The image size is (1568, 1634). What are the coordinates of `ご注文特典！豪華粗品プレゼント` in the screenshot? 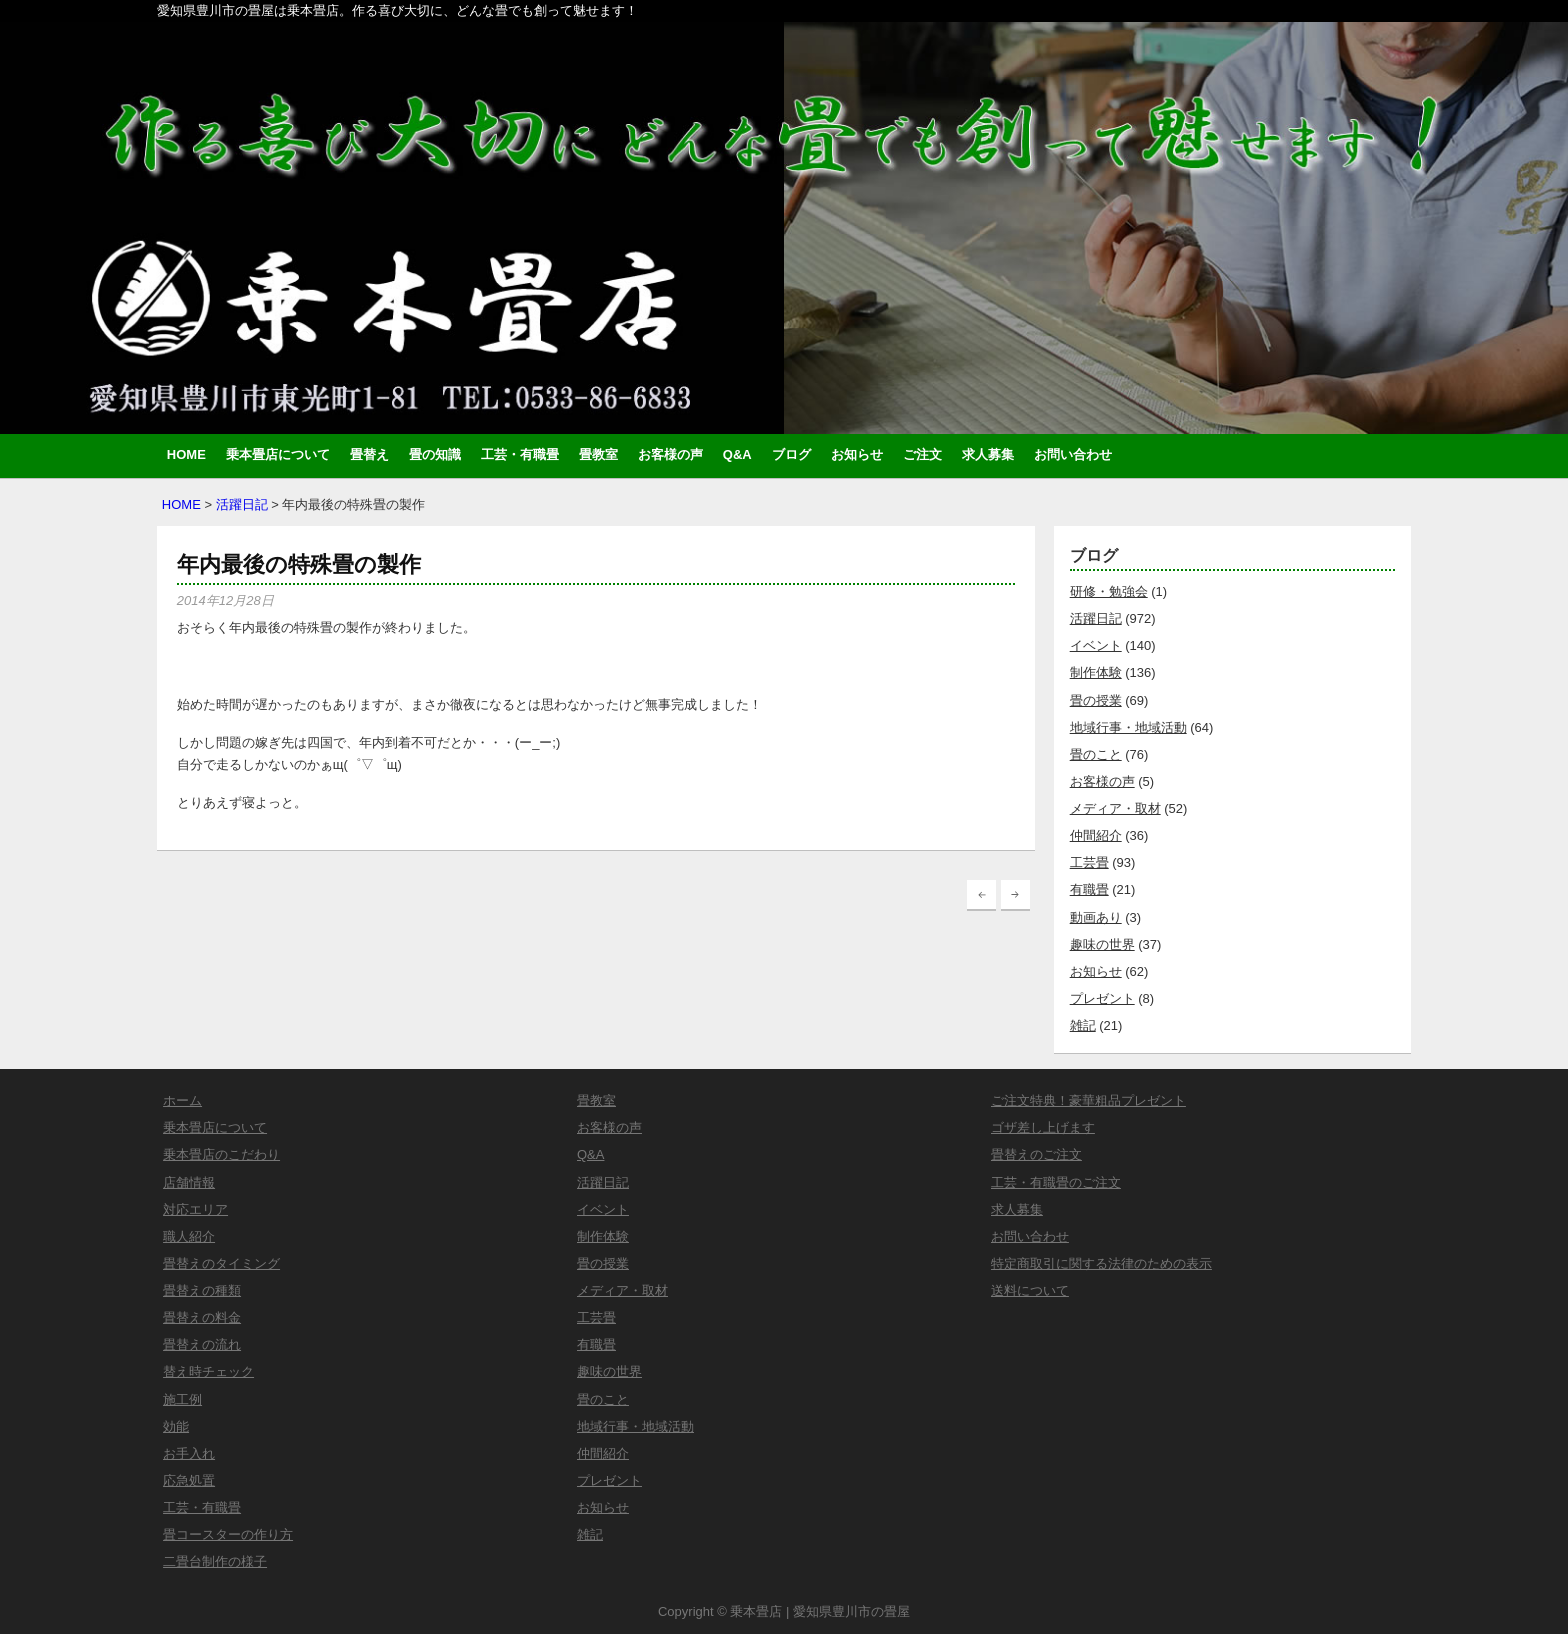 It's located at (1088, 1100).